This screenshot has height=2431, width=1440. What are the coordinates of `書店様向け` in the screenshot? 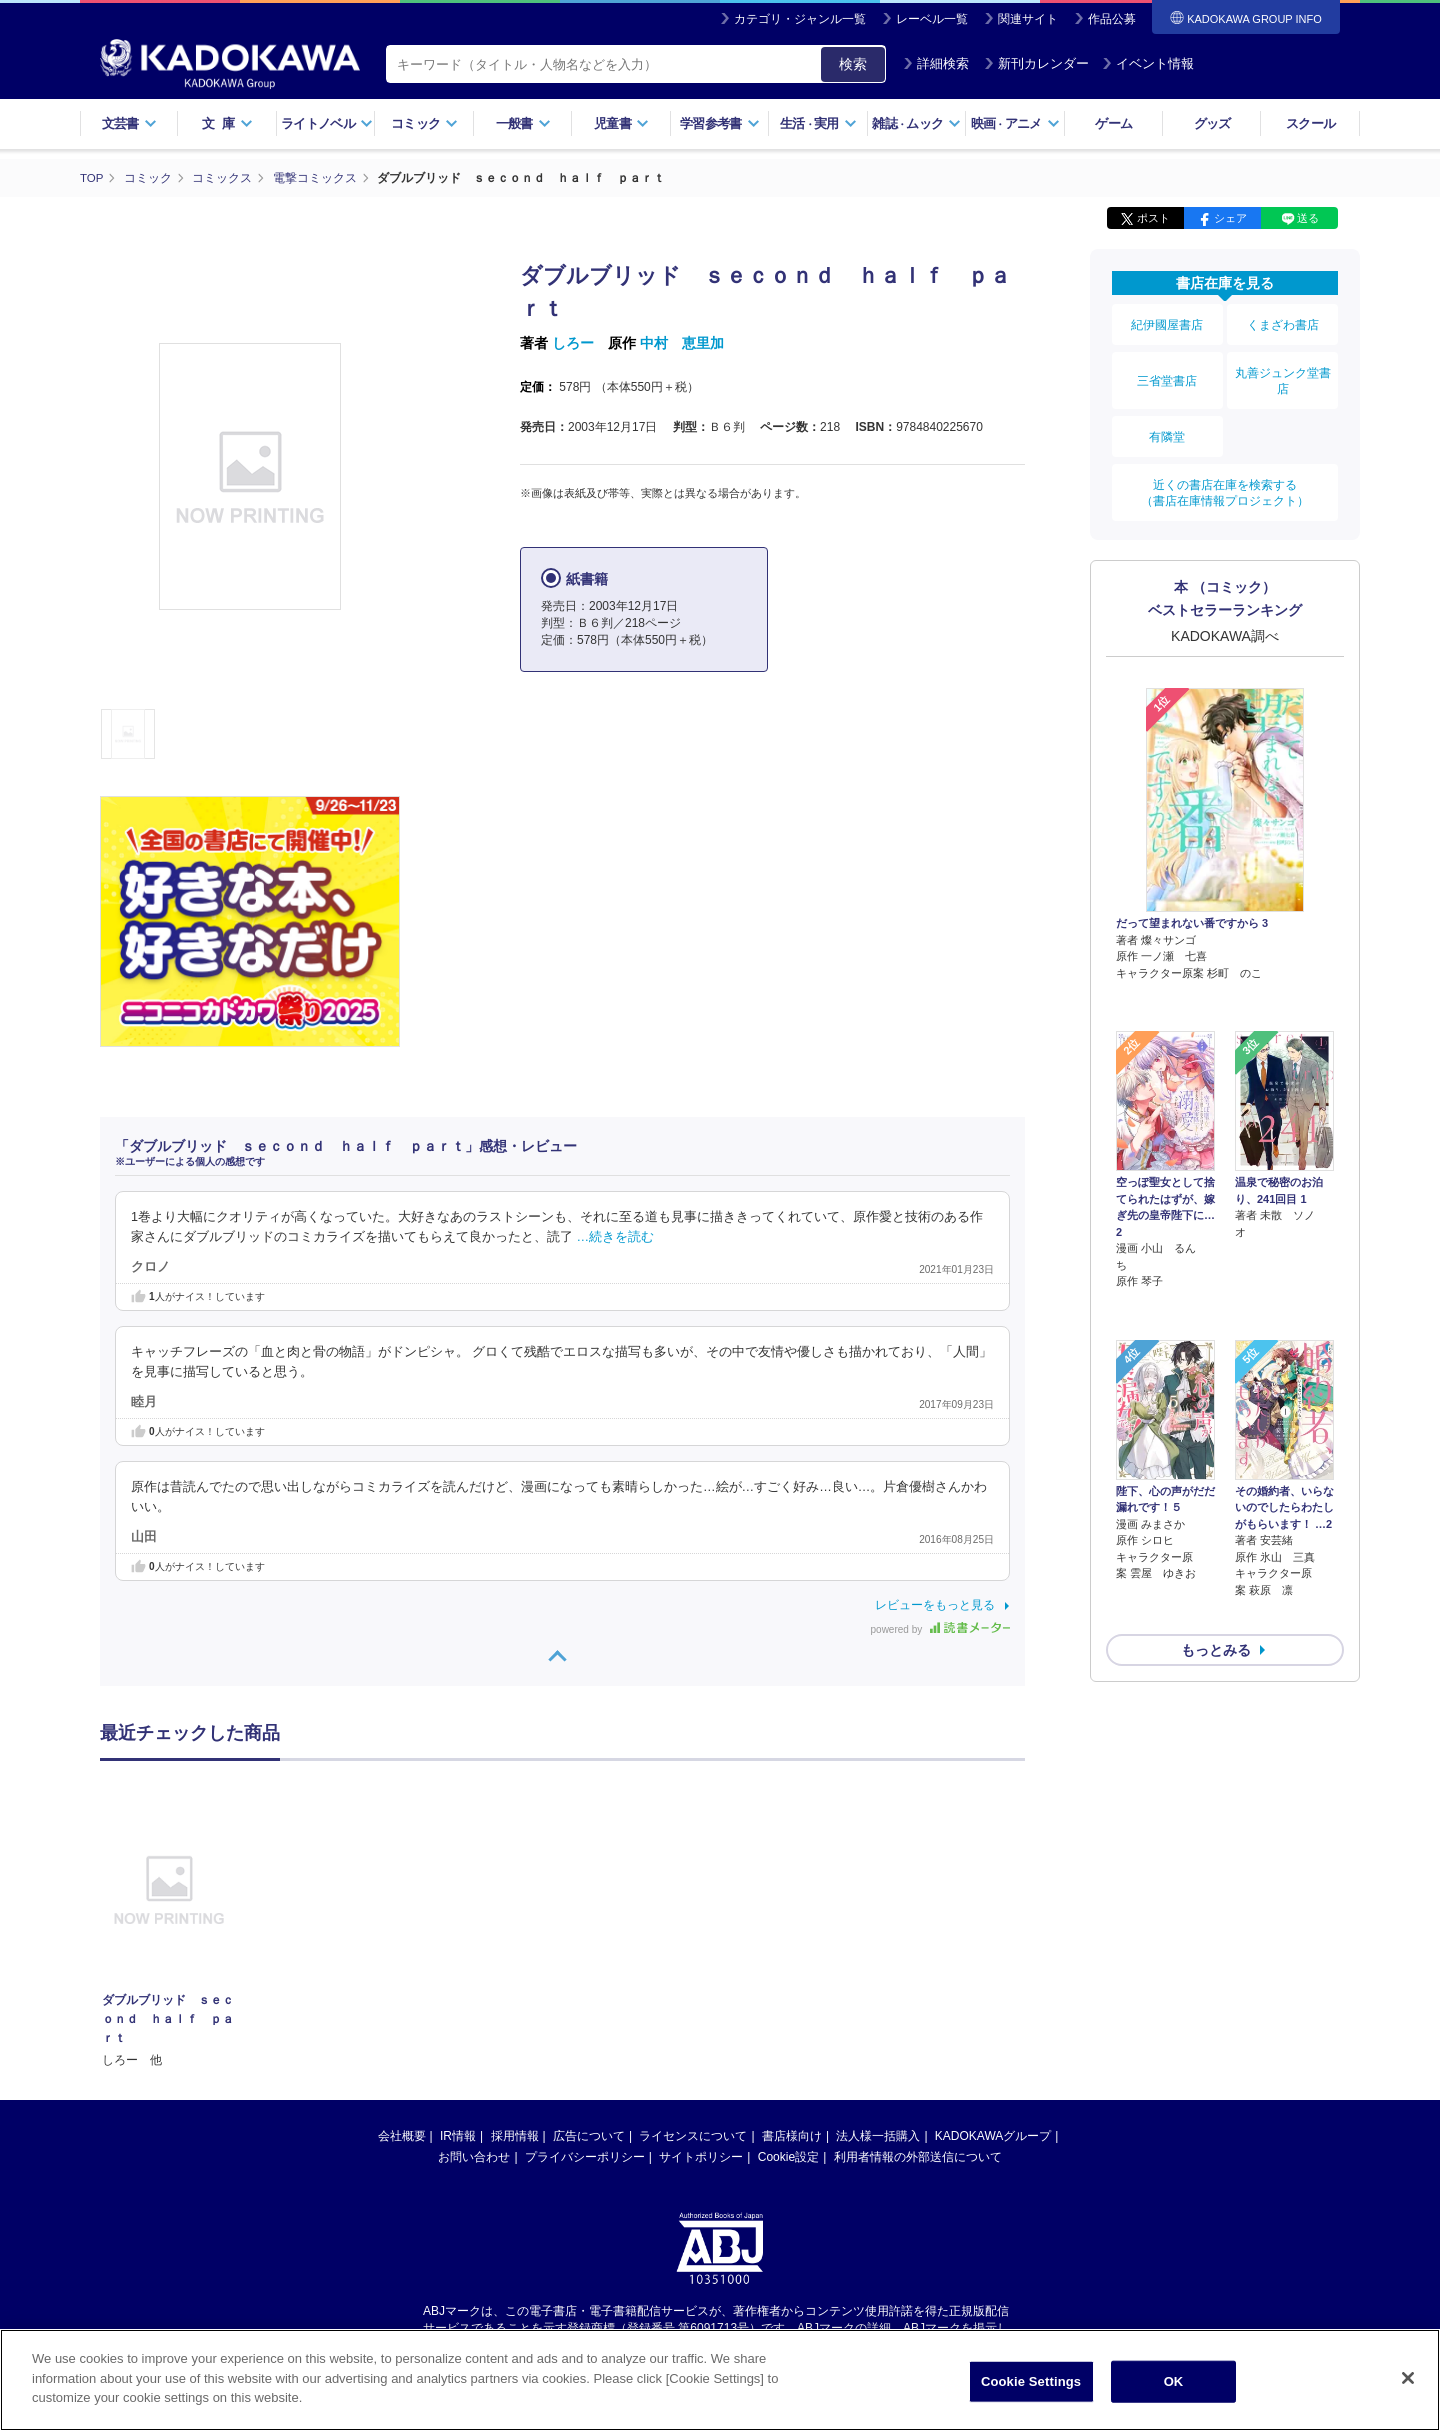 It's located at (792, 2135).